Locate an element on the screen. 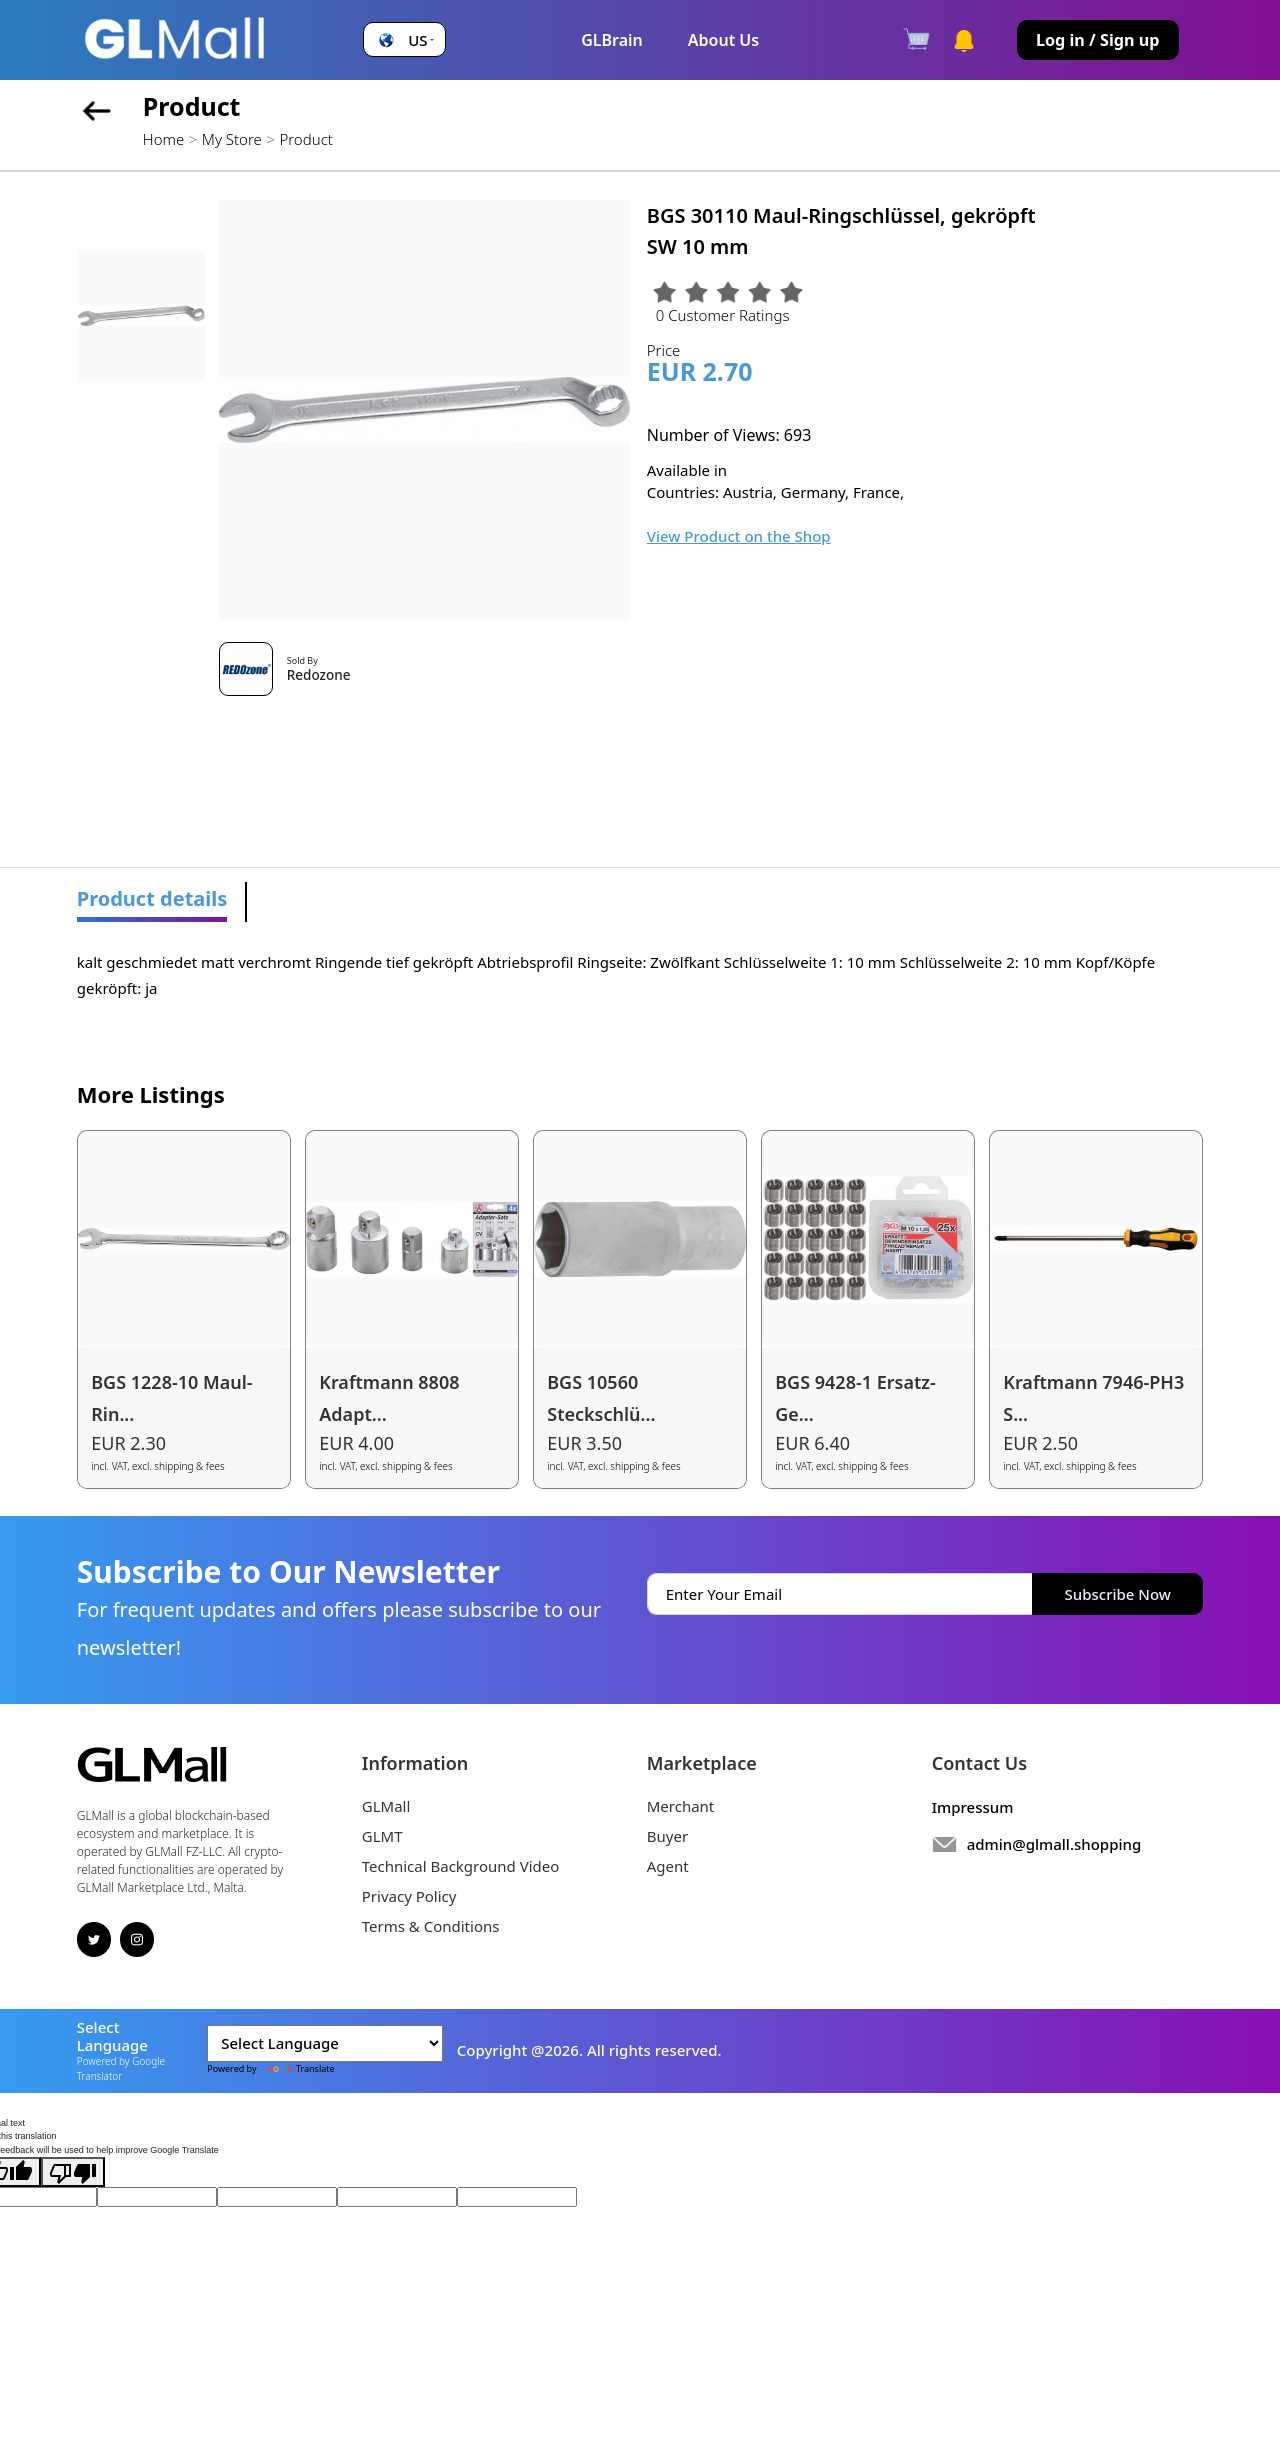 Image resolution: width=1280 pixels, height=2457 pixels. Buyer is located at coordinates (667, 1836).